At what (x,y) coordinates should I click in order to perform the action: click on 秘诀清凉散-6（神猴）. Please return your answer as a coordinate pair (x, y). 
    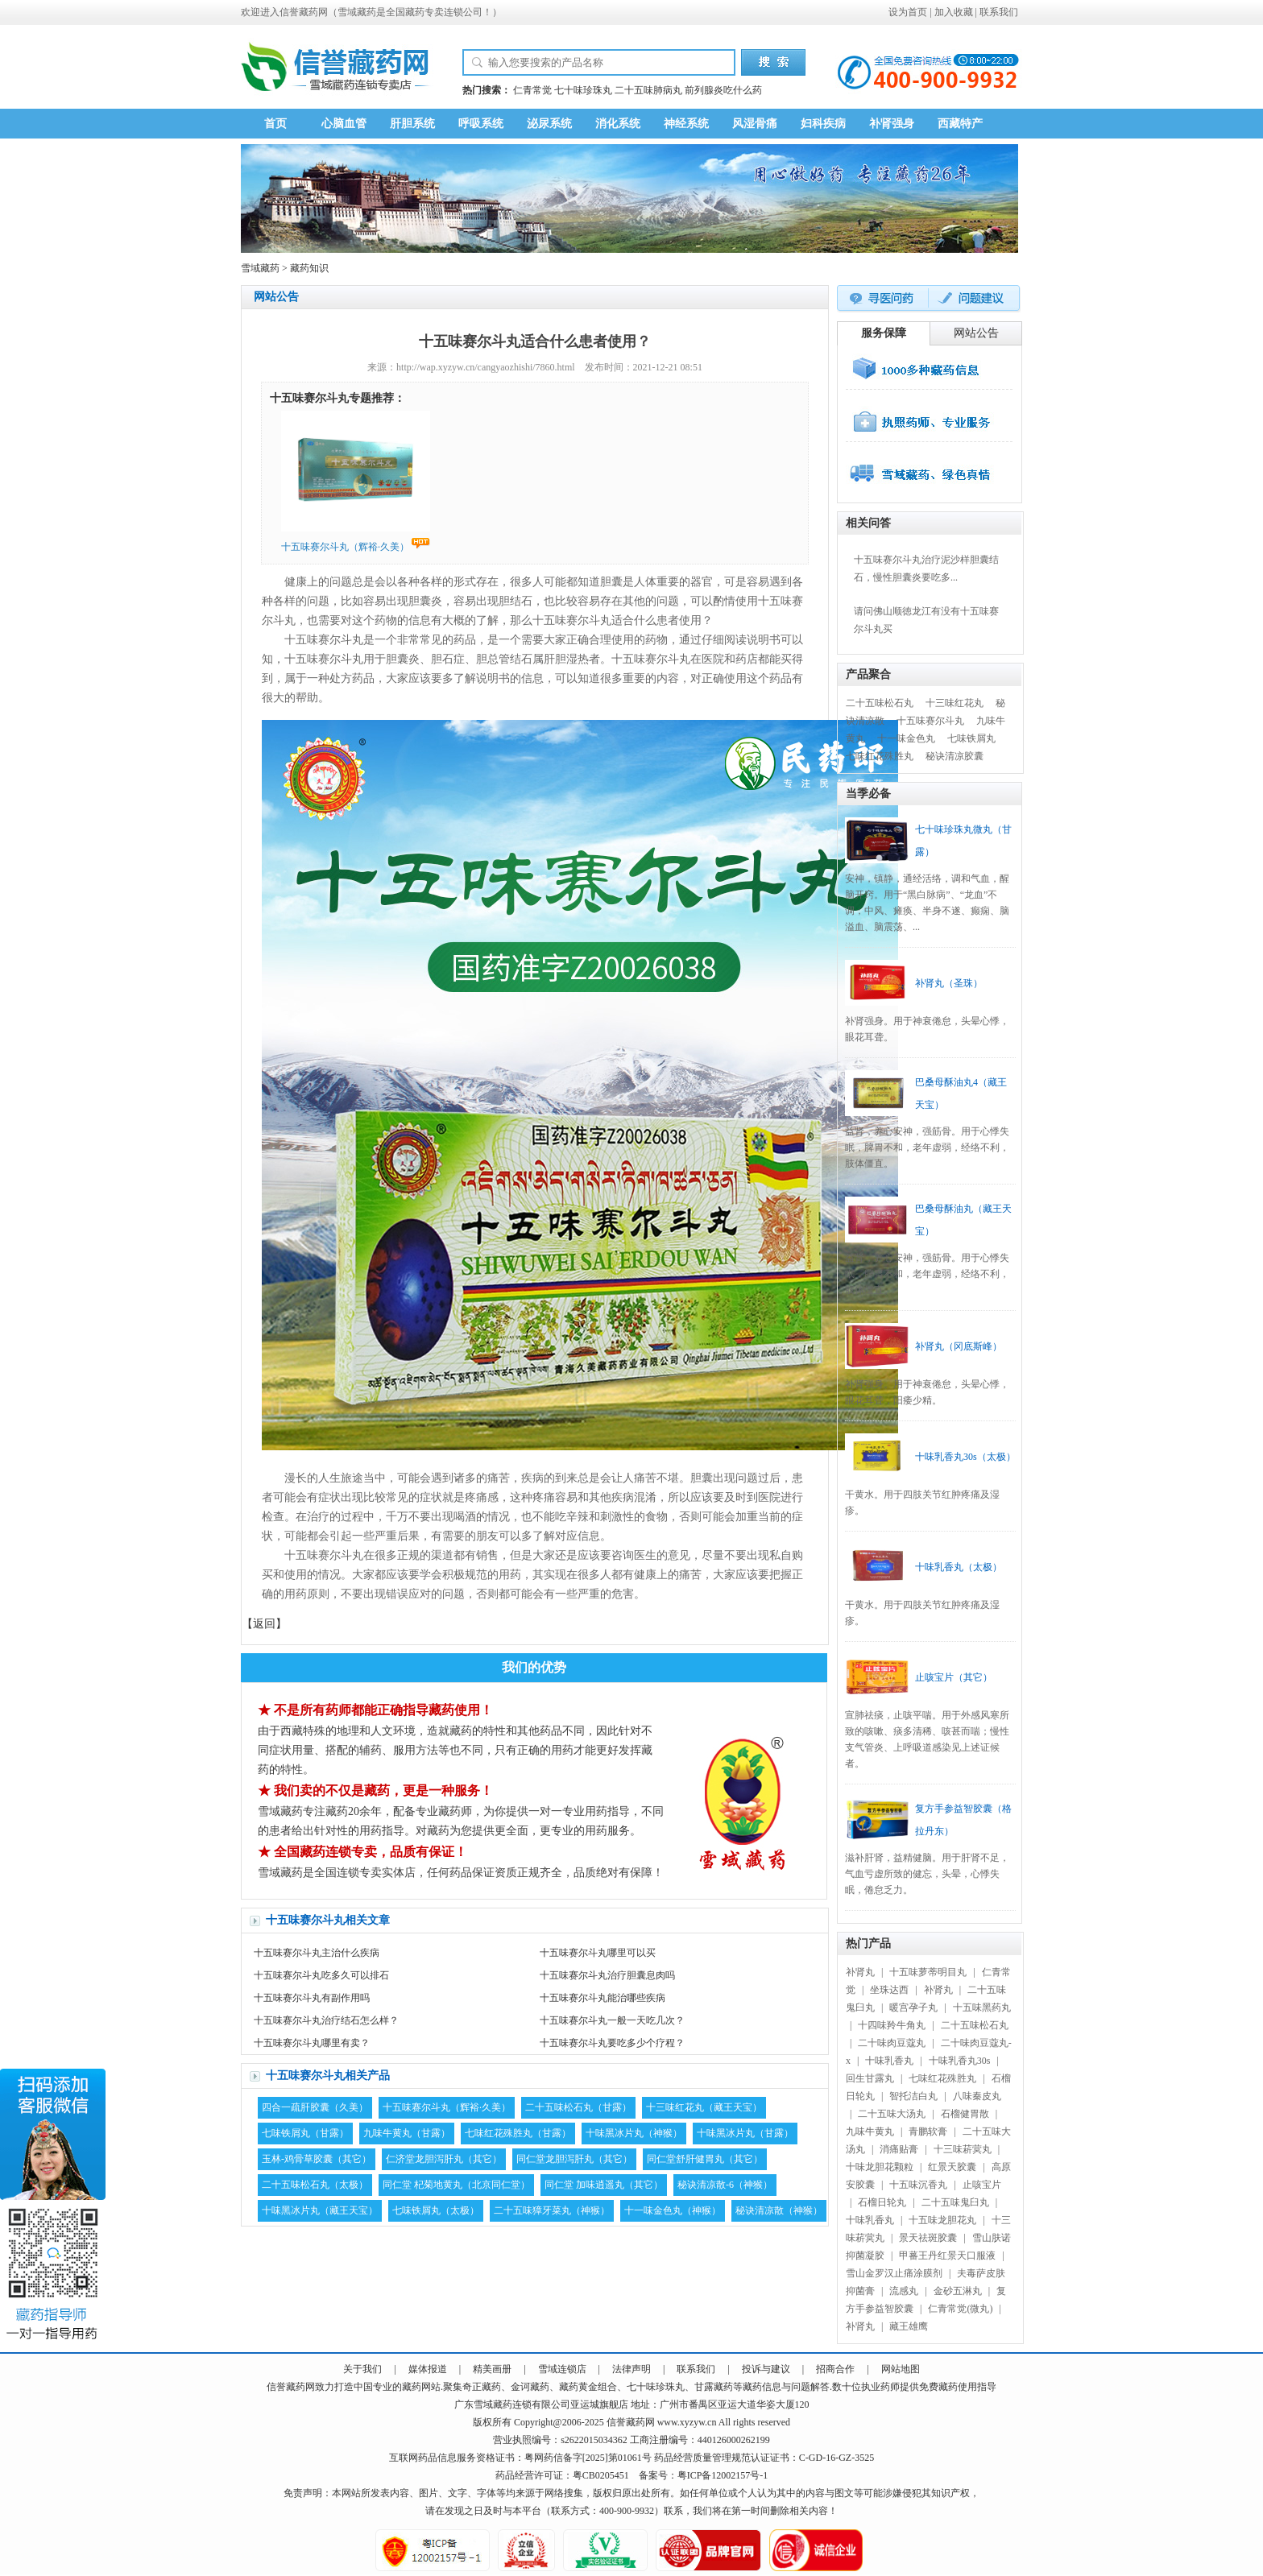
    Looking at the image, I should click on (724, 2184).